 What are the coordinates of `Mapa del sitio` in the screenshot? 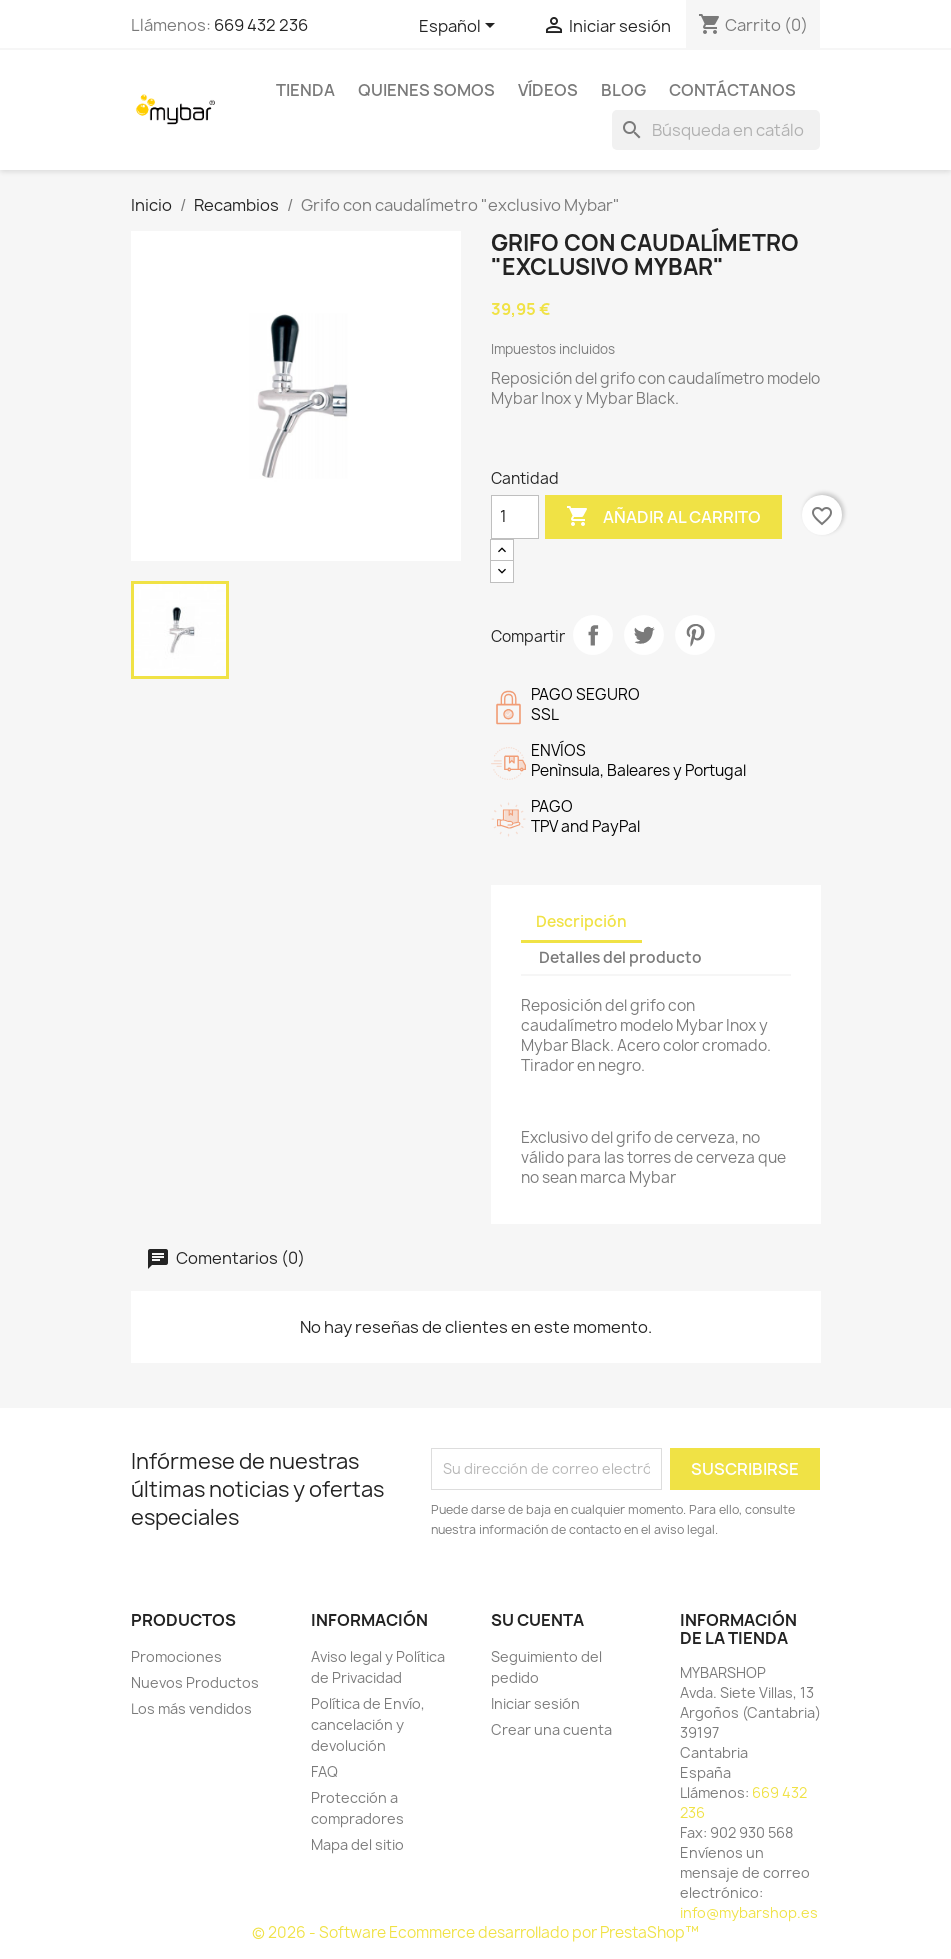 It's located at (357, 1844).